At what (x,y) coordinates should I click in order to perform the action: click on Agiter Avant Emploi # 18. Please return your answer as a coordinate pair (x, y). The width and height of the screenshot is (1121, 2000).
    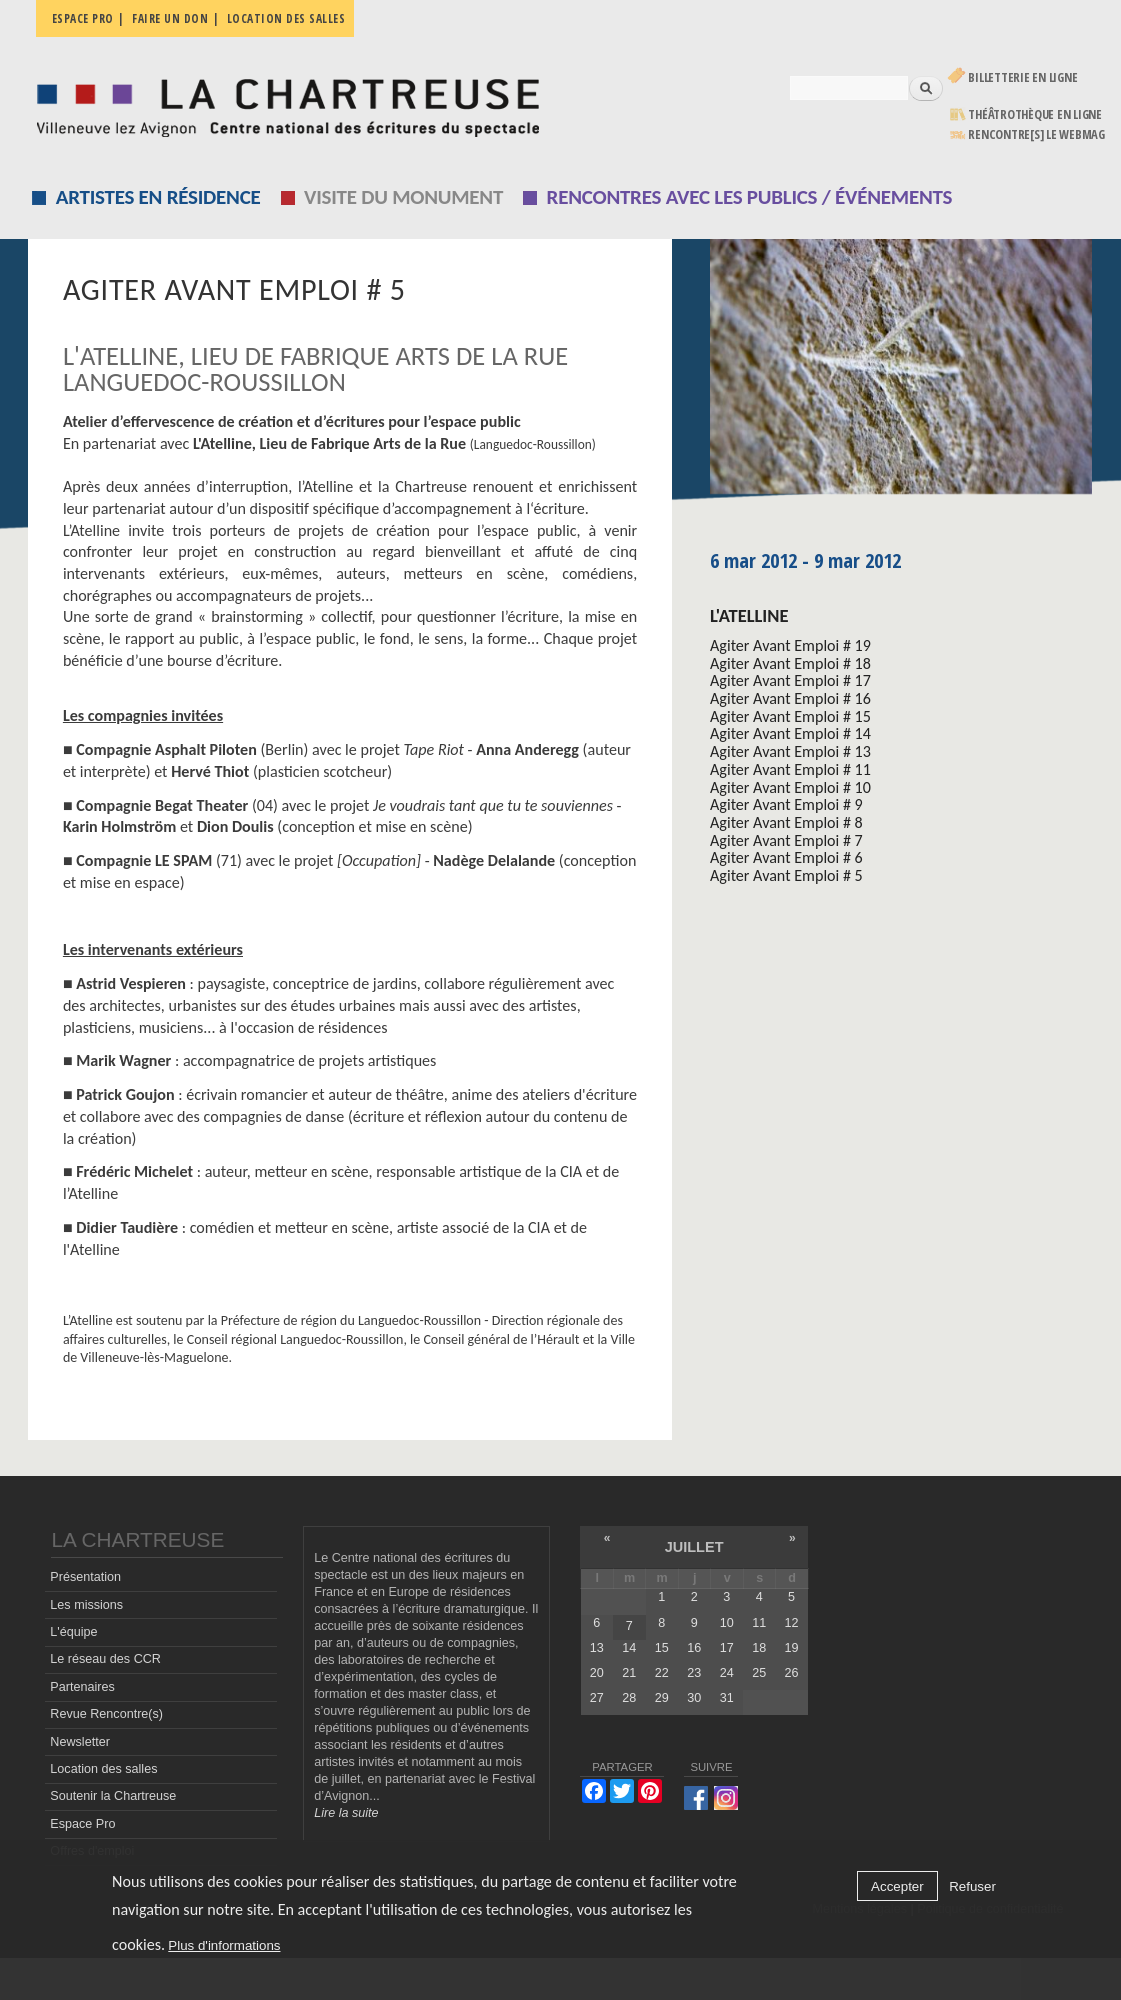
    Looking at the image, I should click on (790, 663).